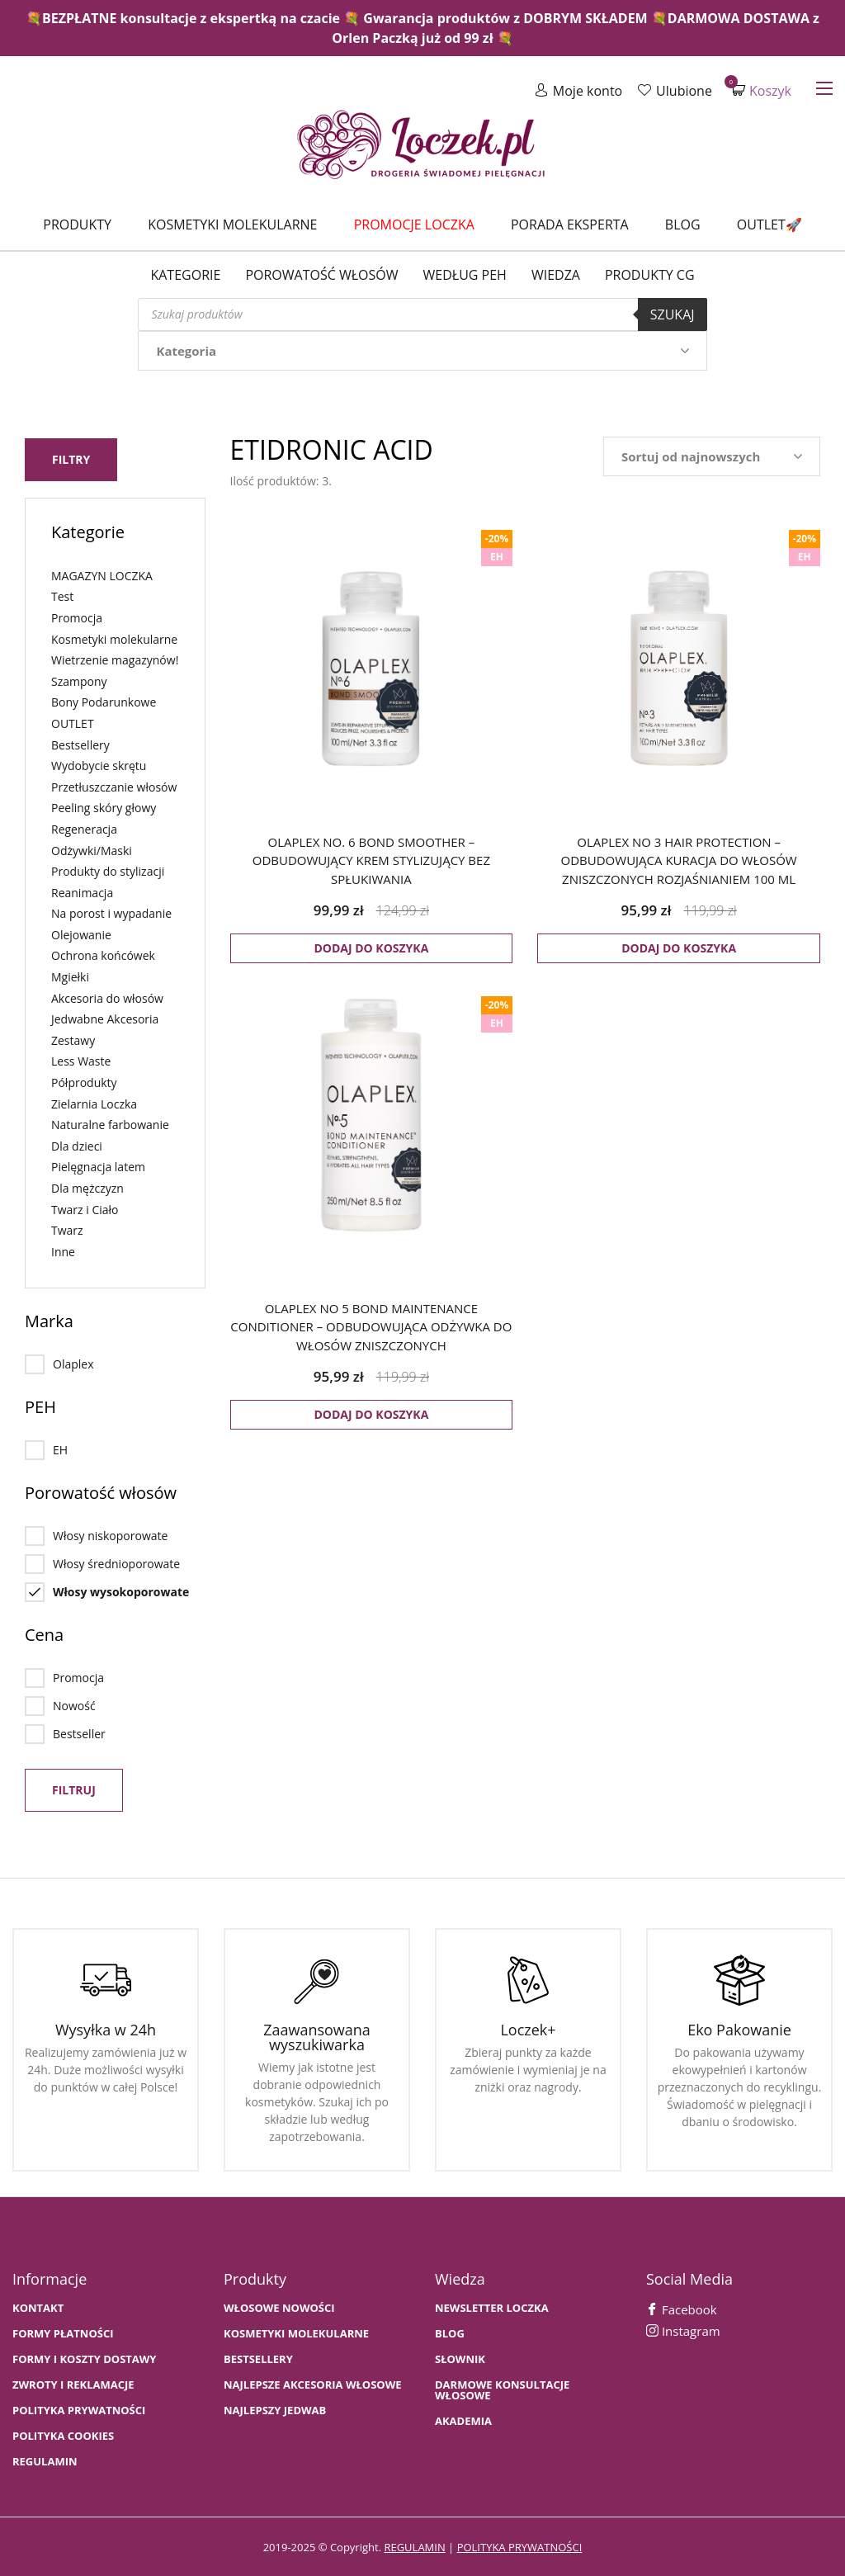  Describe the element at coordinates (114, 785) in the screenshot. I see `Przetłuszczanie włosów` at that location.